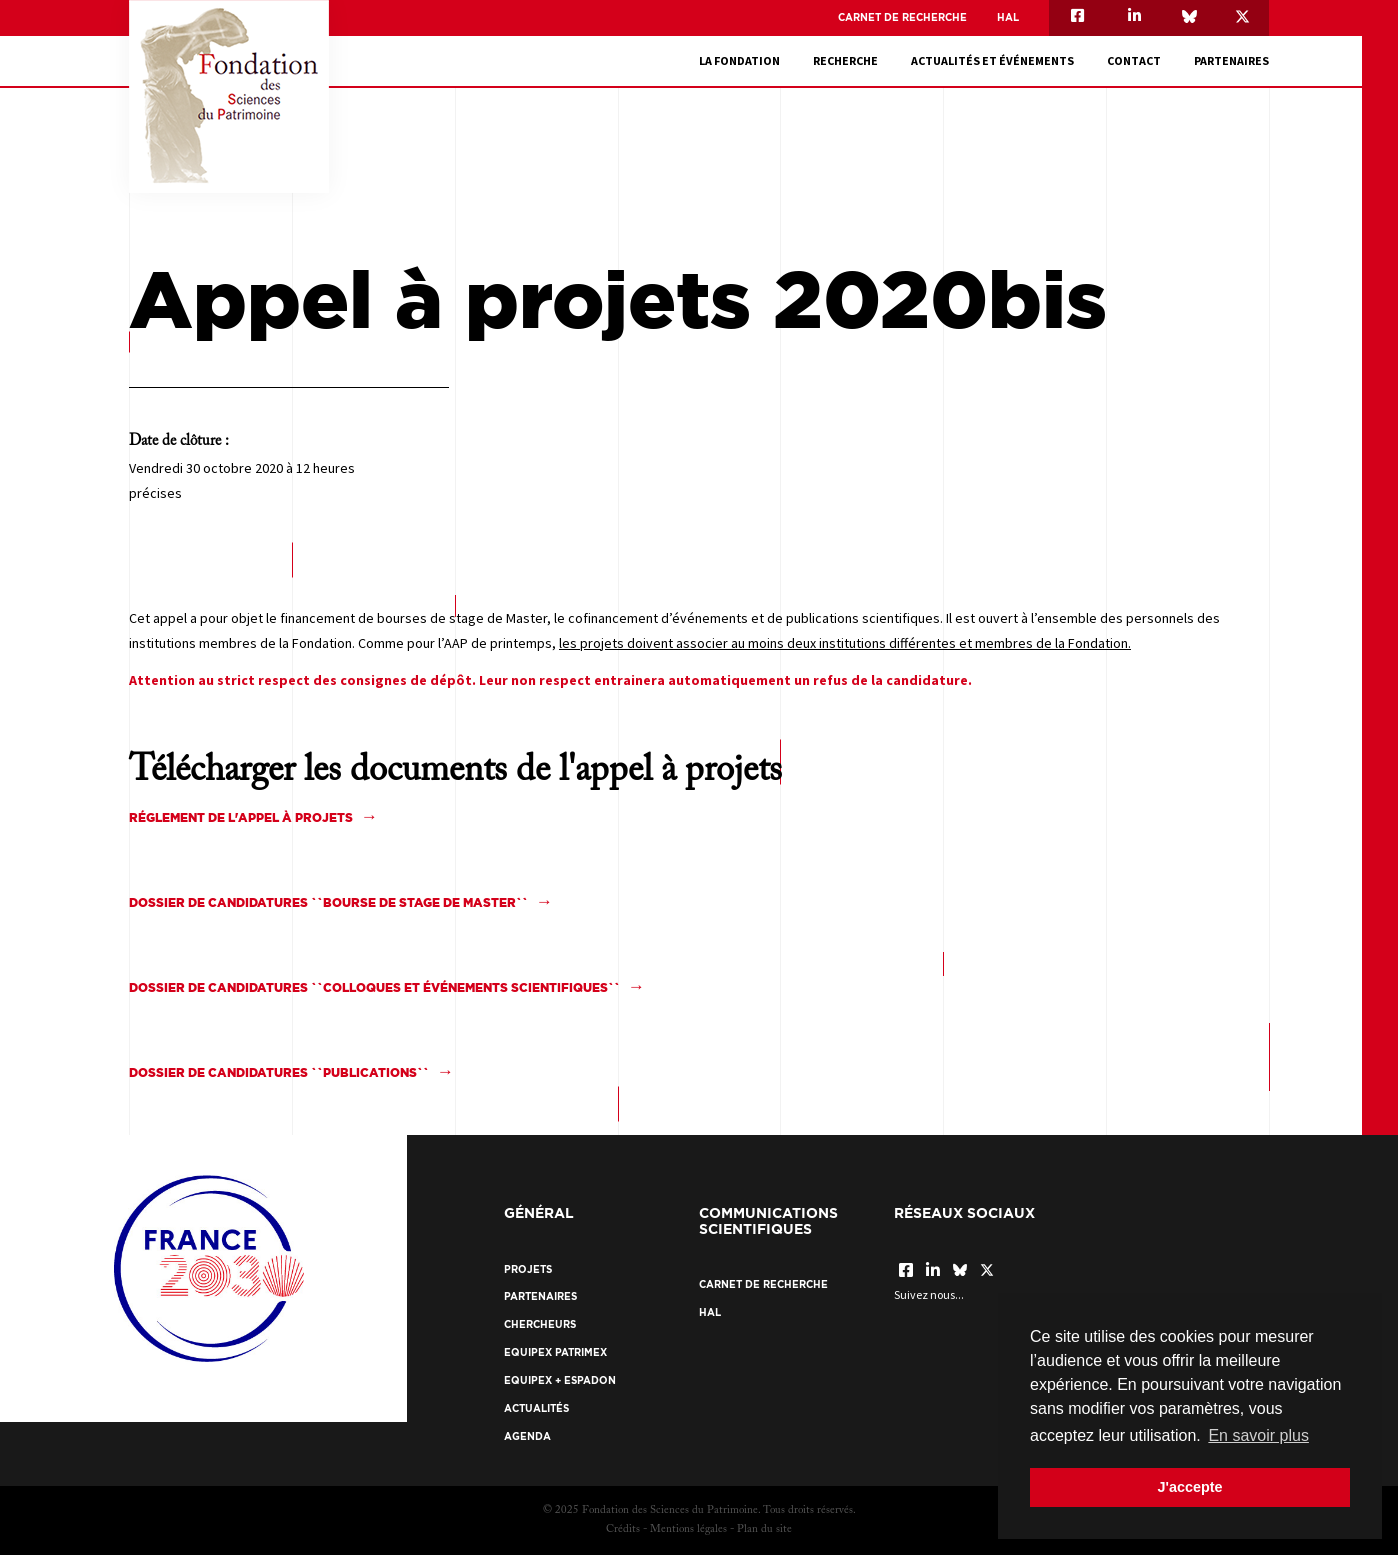  Describe the element at coordinates (374, 987) in the screenshot. I see `Dossier de candidatures ``colloques et événements scientifiques``` at that location.